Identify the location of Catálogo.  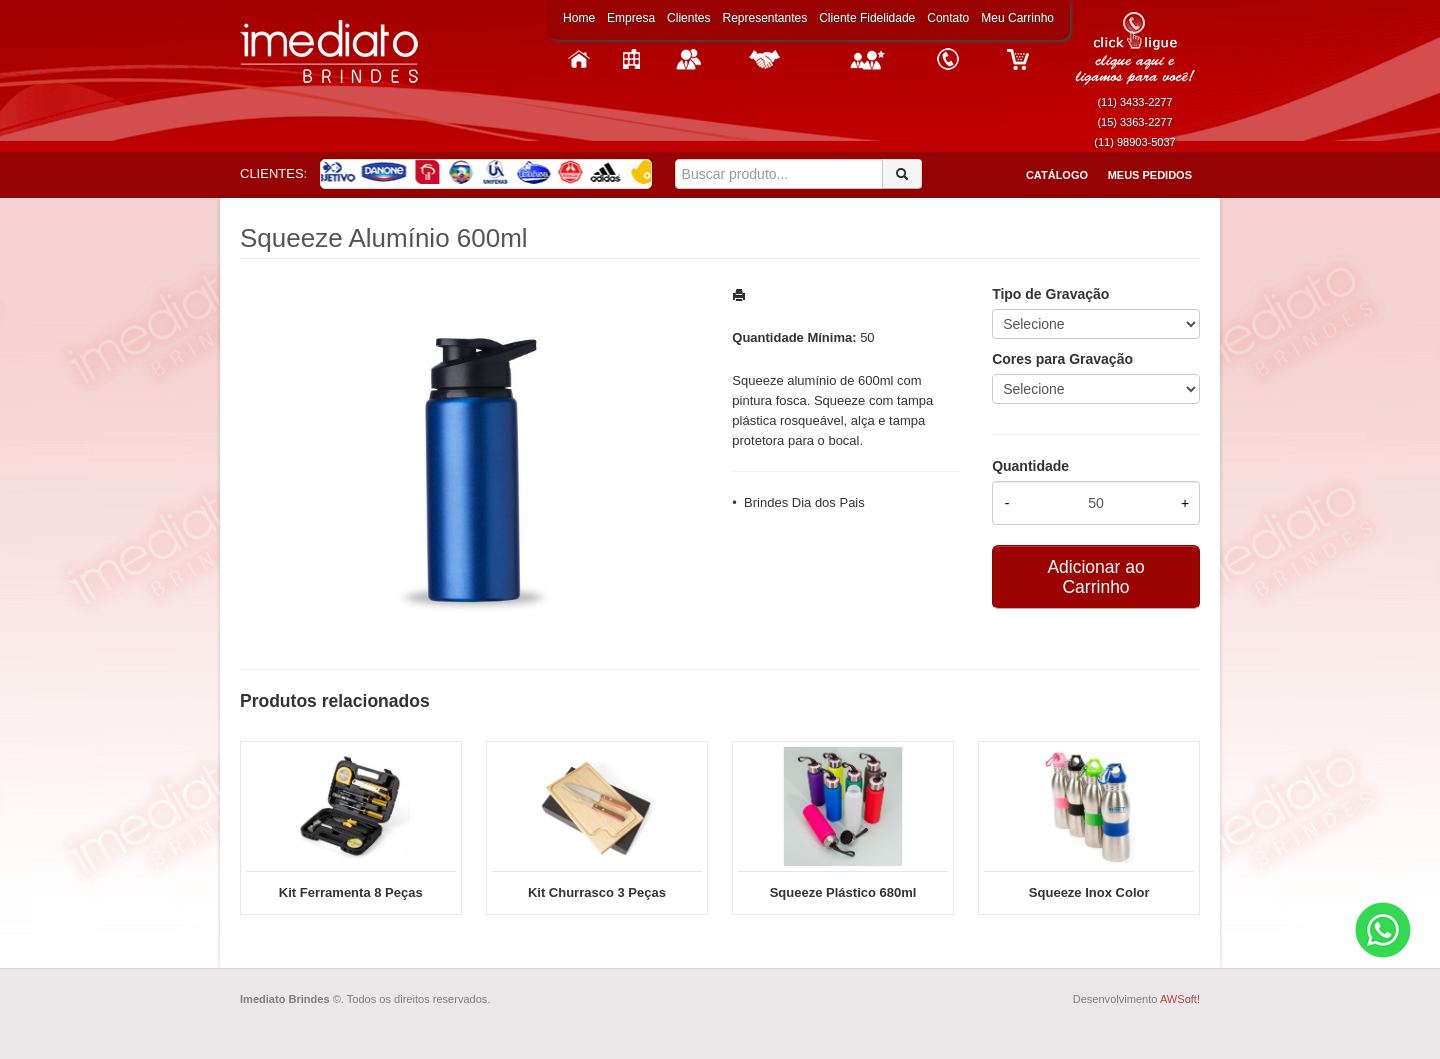
(1057, 175).